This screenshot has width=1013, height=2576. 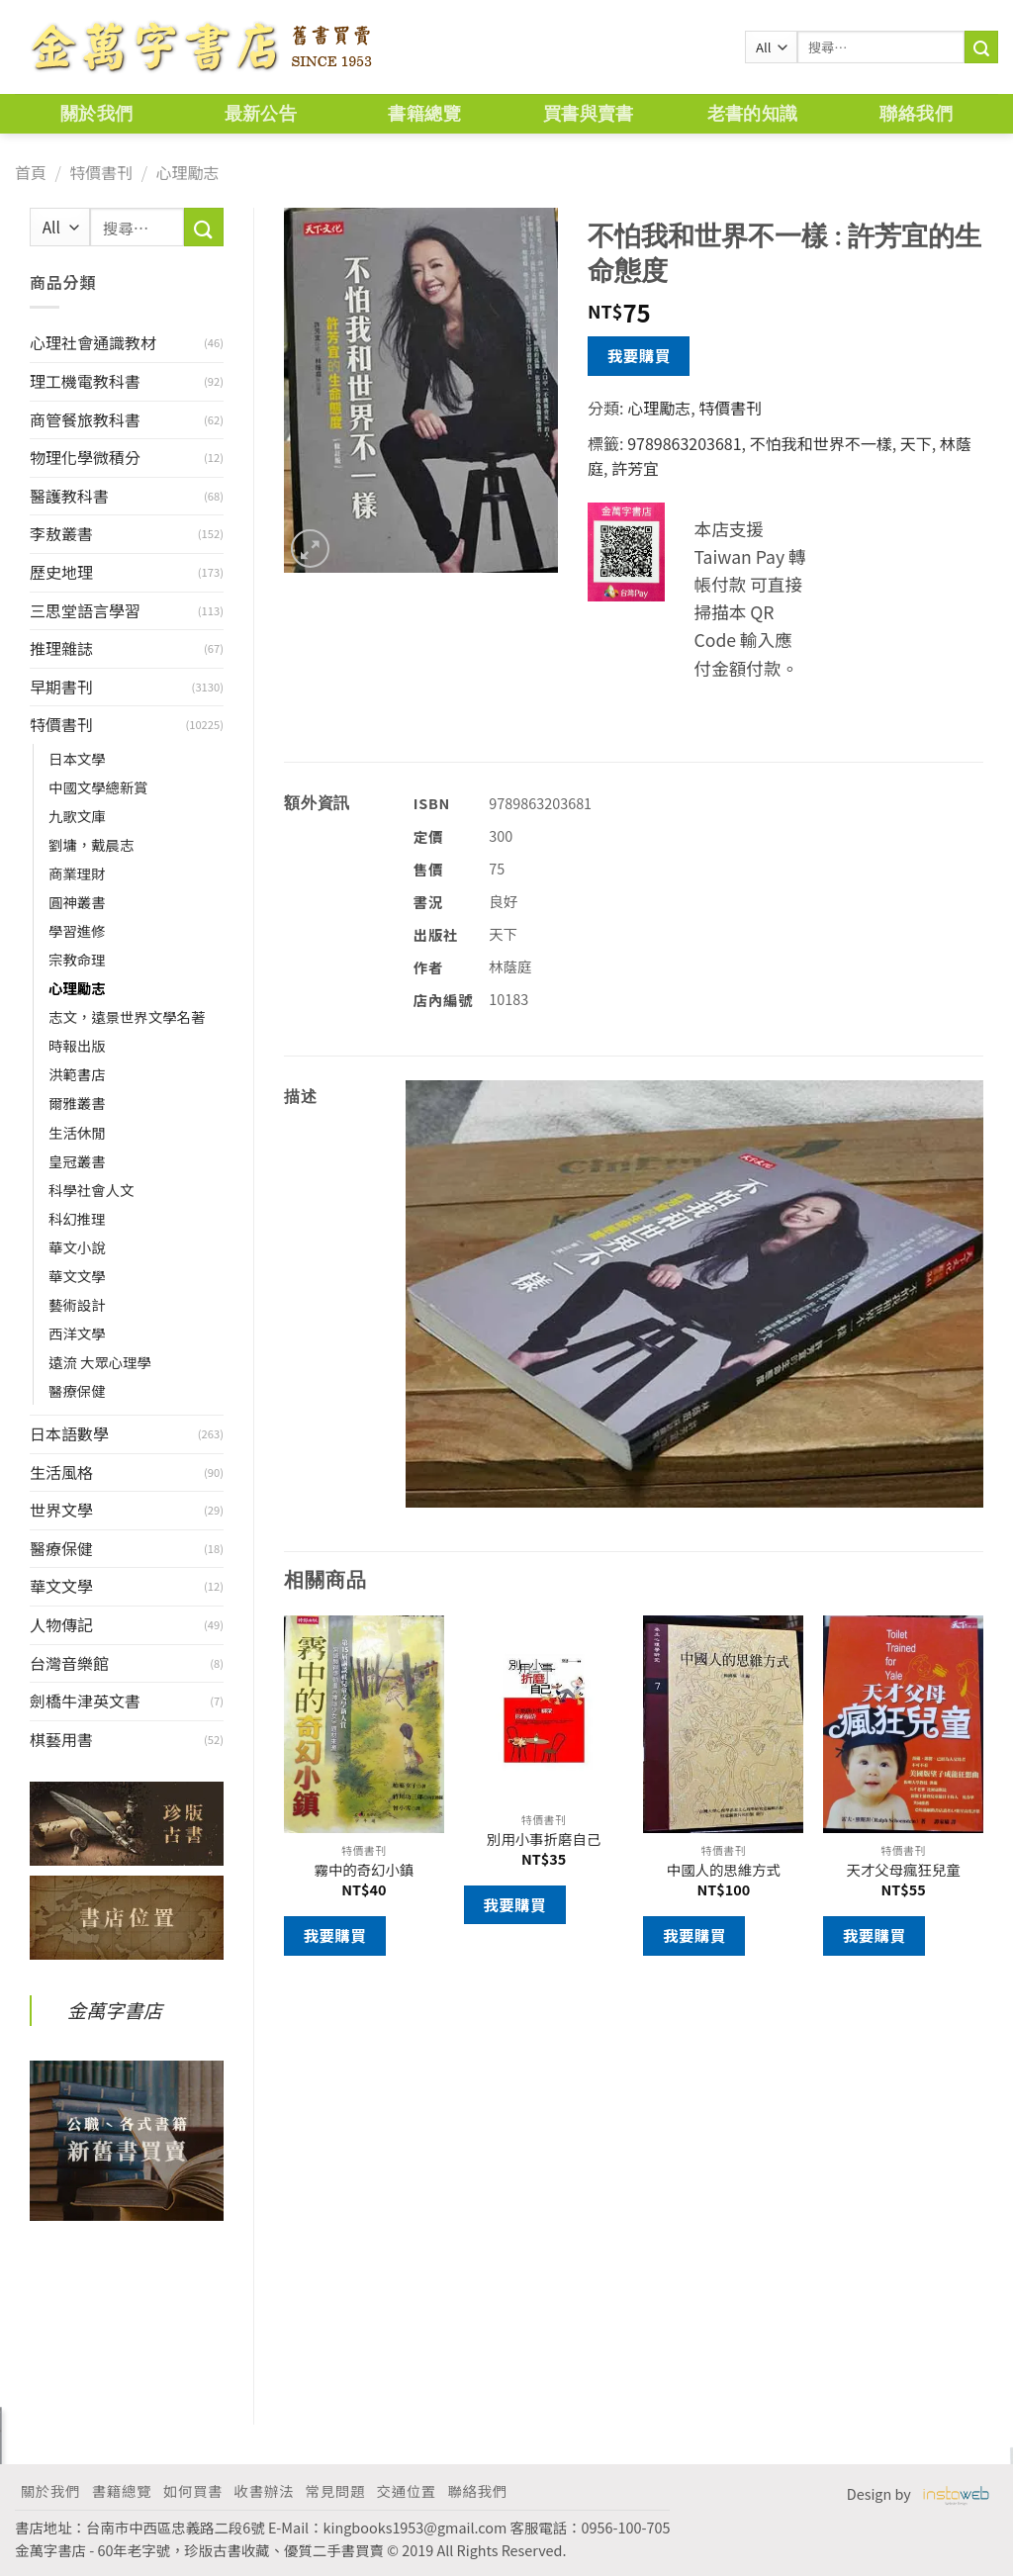 I want to click on 三思堂語言學習, so click(x=85, y=610).